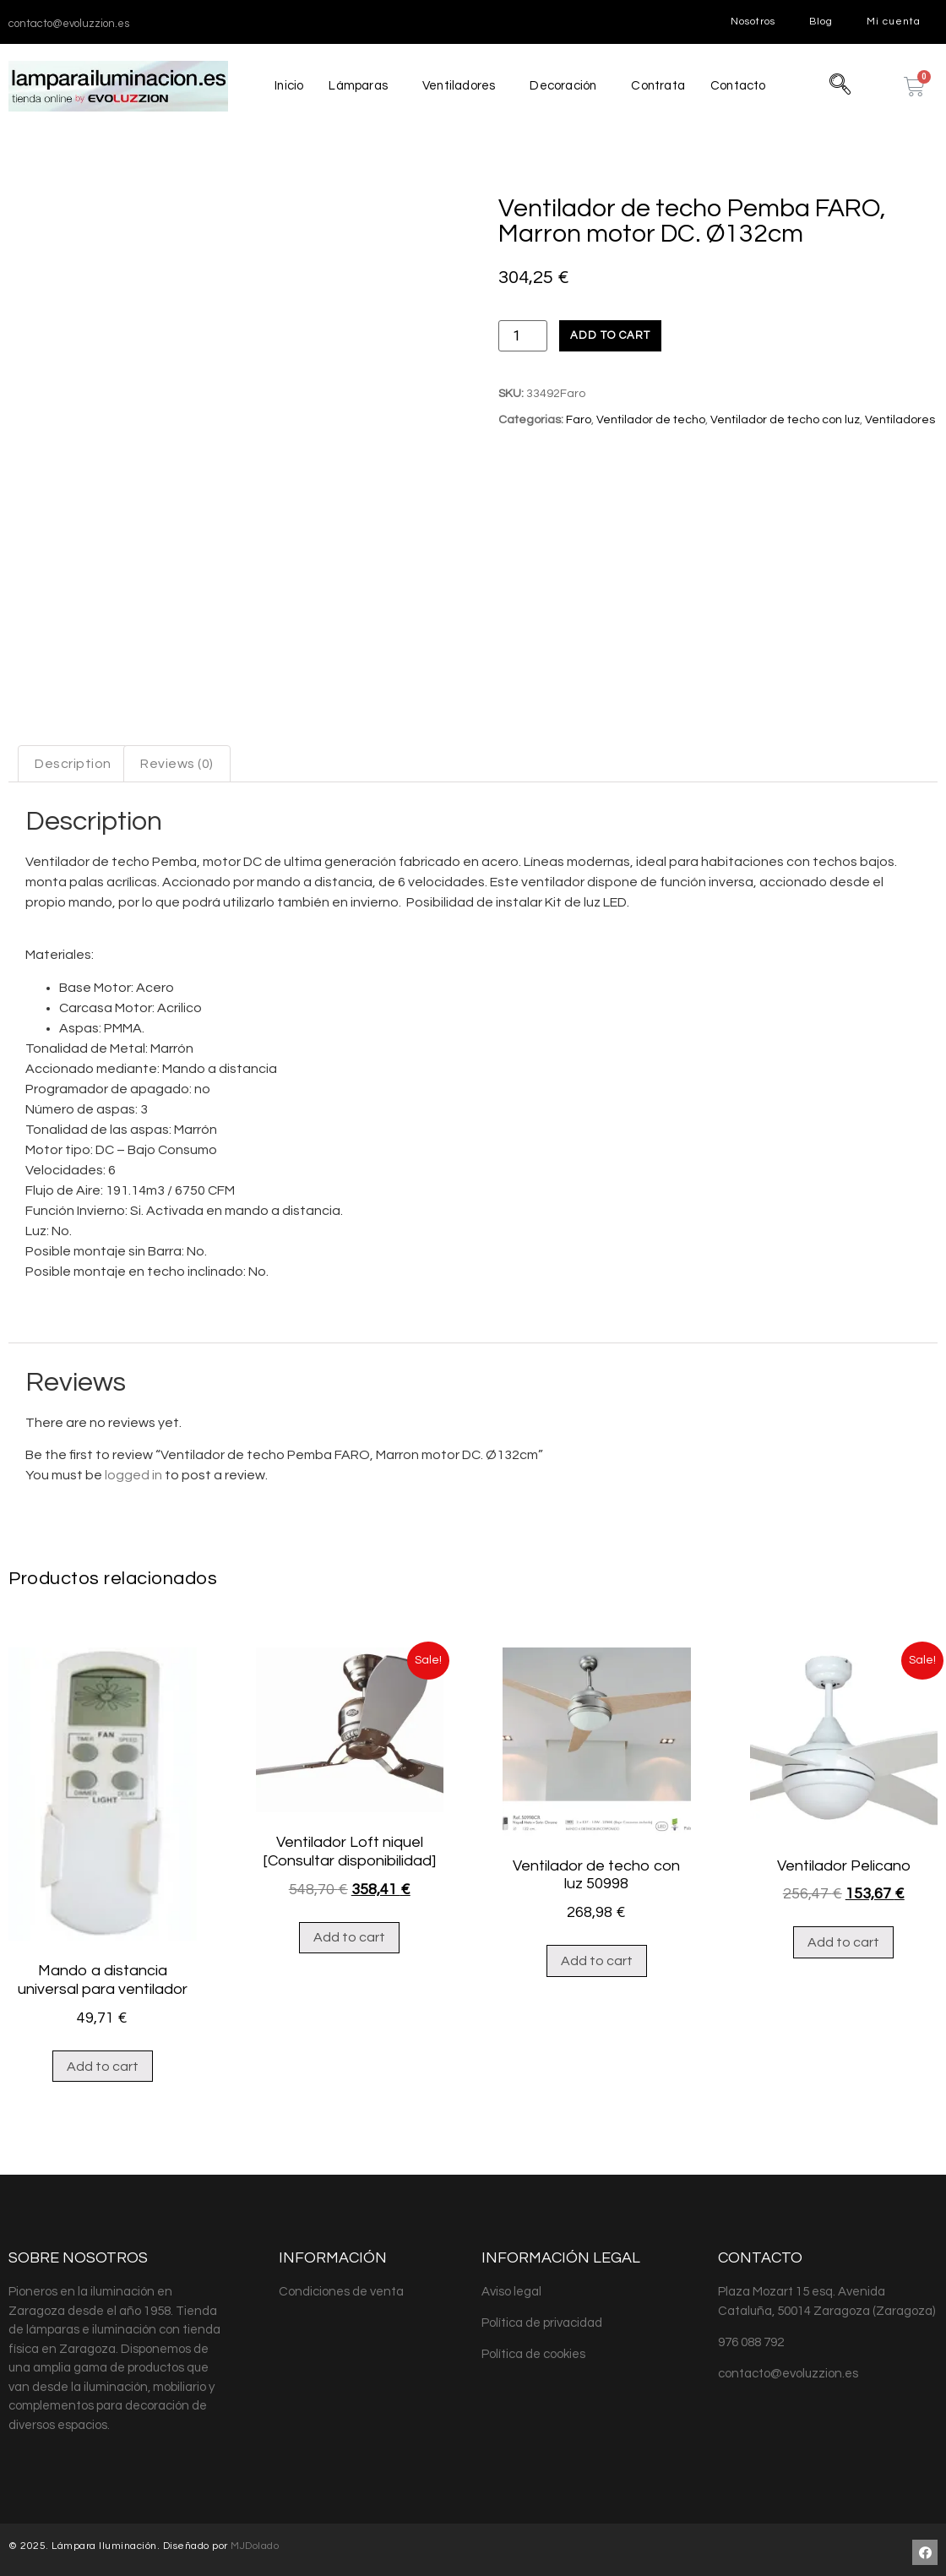  I want to click on Política de privacidad, so click(541, 2317).